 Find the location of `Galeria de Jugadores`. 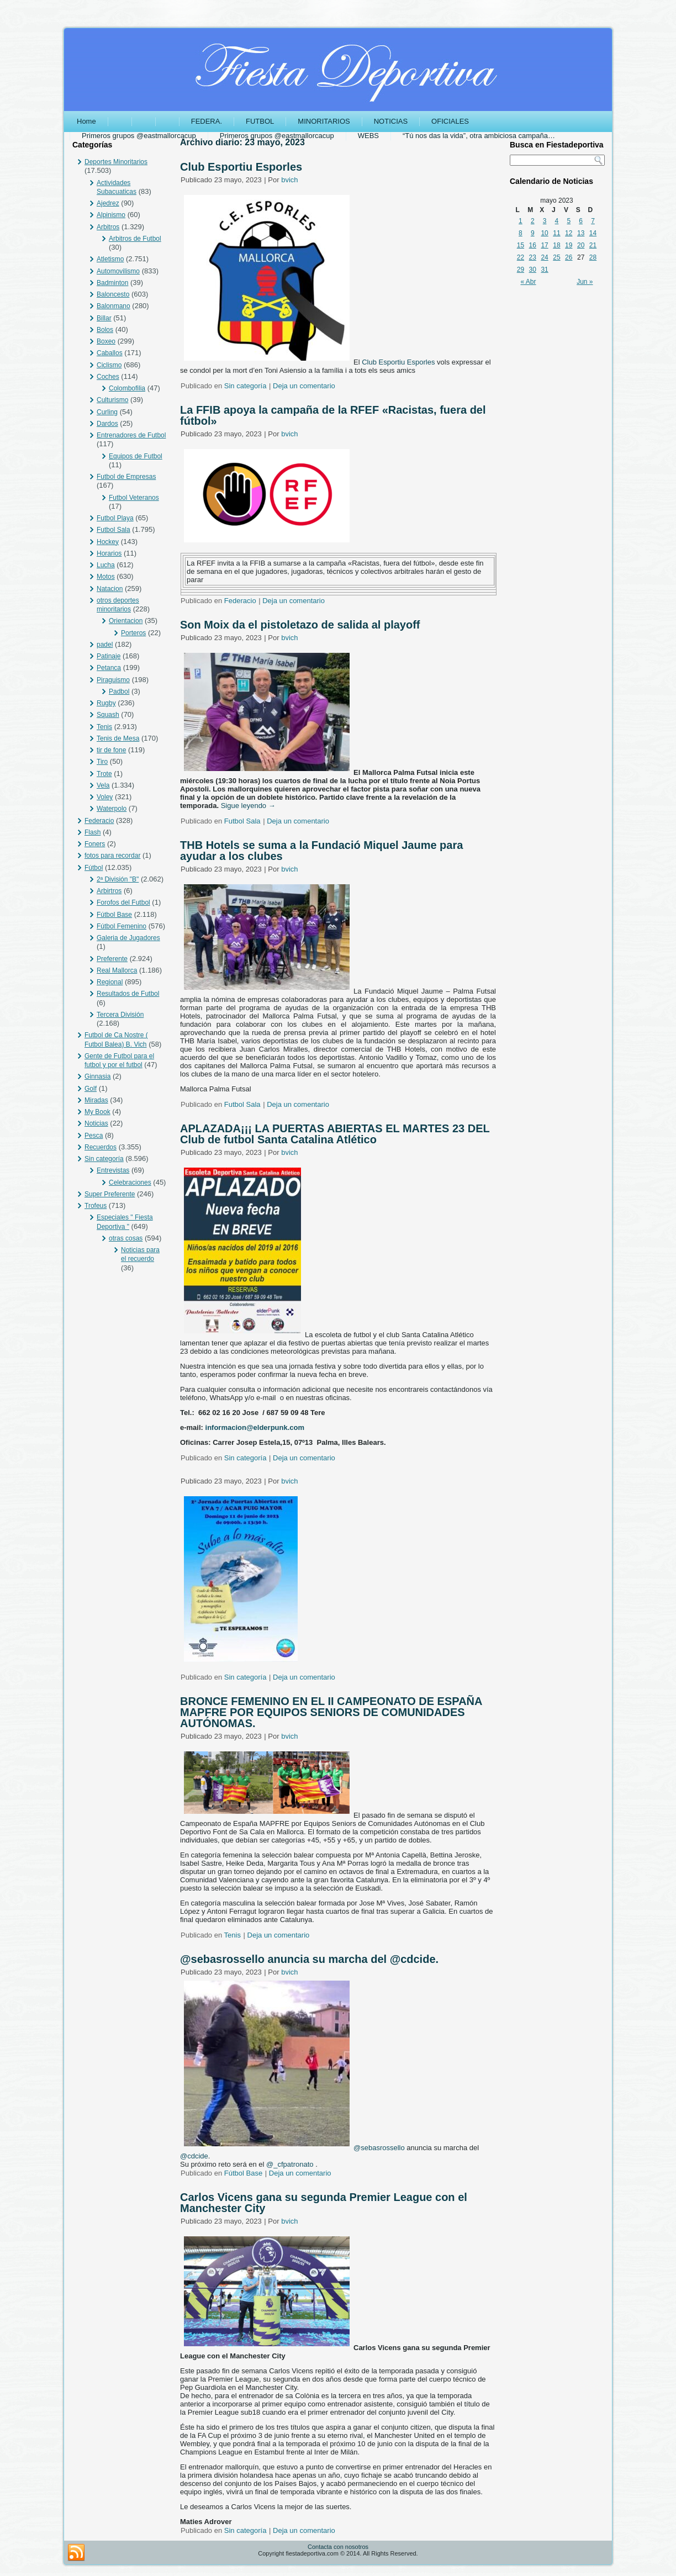

Galeria de Jugadores is located at coordinates (128, 938).